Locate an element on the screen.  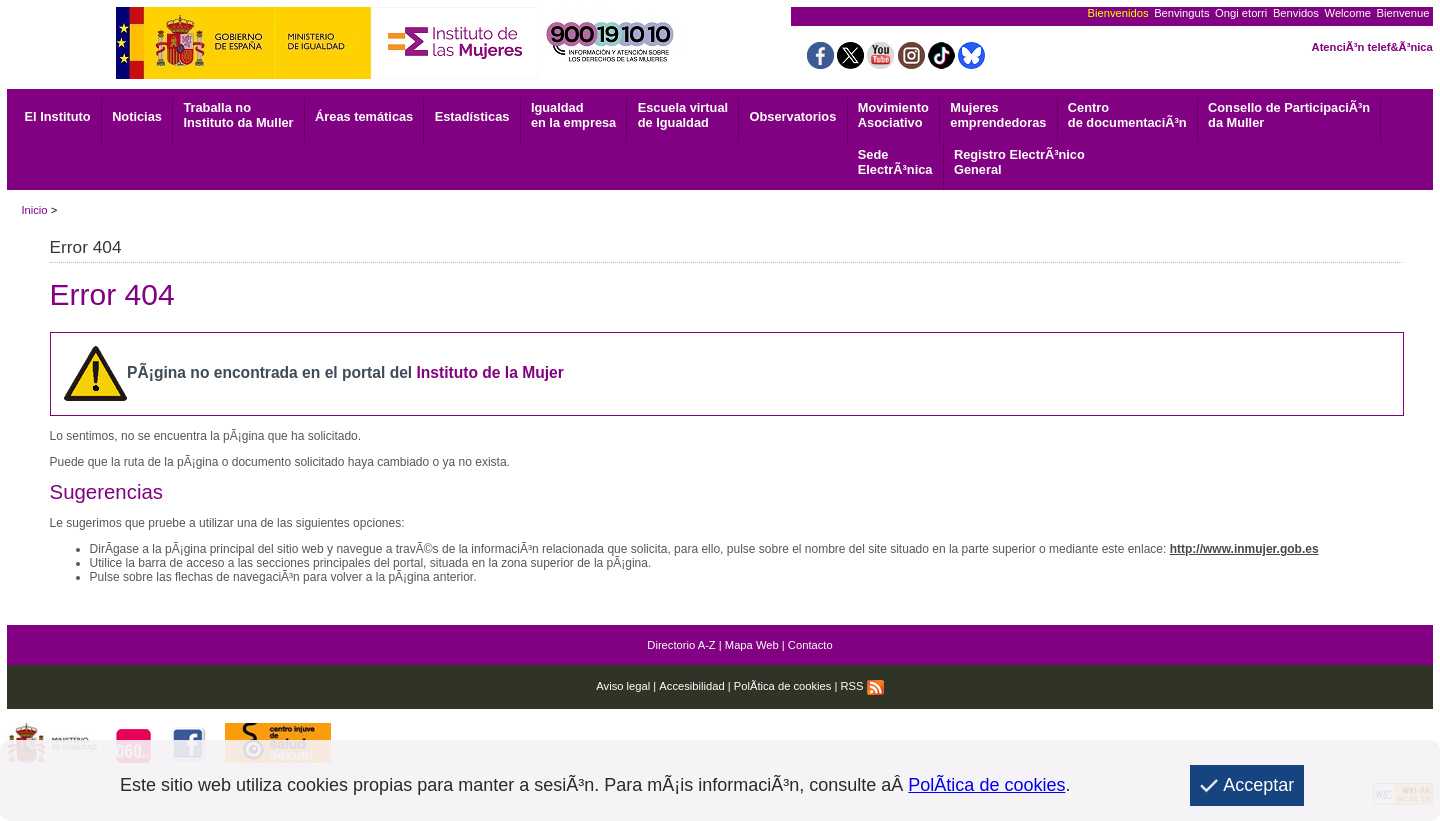
Áreas temáticas is located at coordinates (364, 116).